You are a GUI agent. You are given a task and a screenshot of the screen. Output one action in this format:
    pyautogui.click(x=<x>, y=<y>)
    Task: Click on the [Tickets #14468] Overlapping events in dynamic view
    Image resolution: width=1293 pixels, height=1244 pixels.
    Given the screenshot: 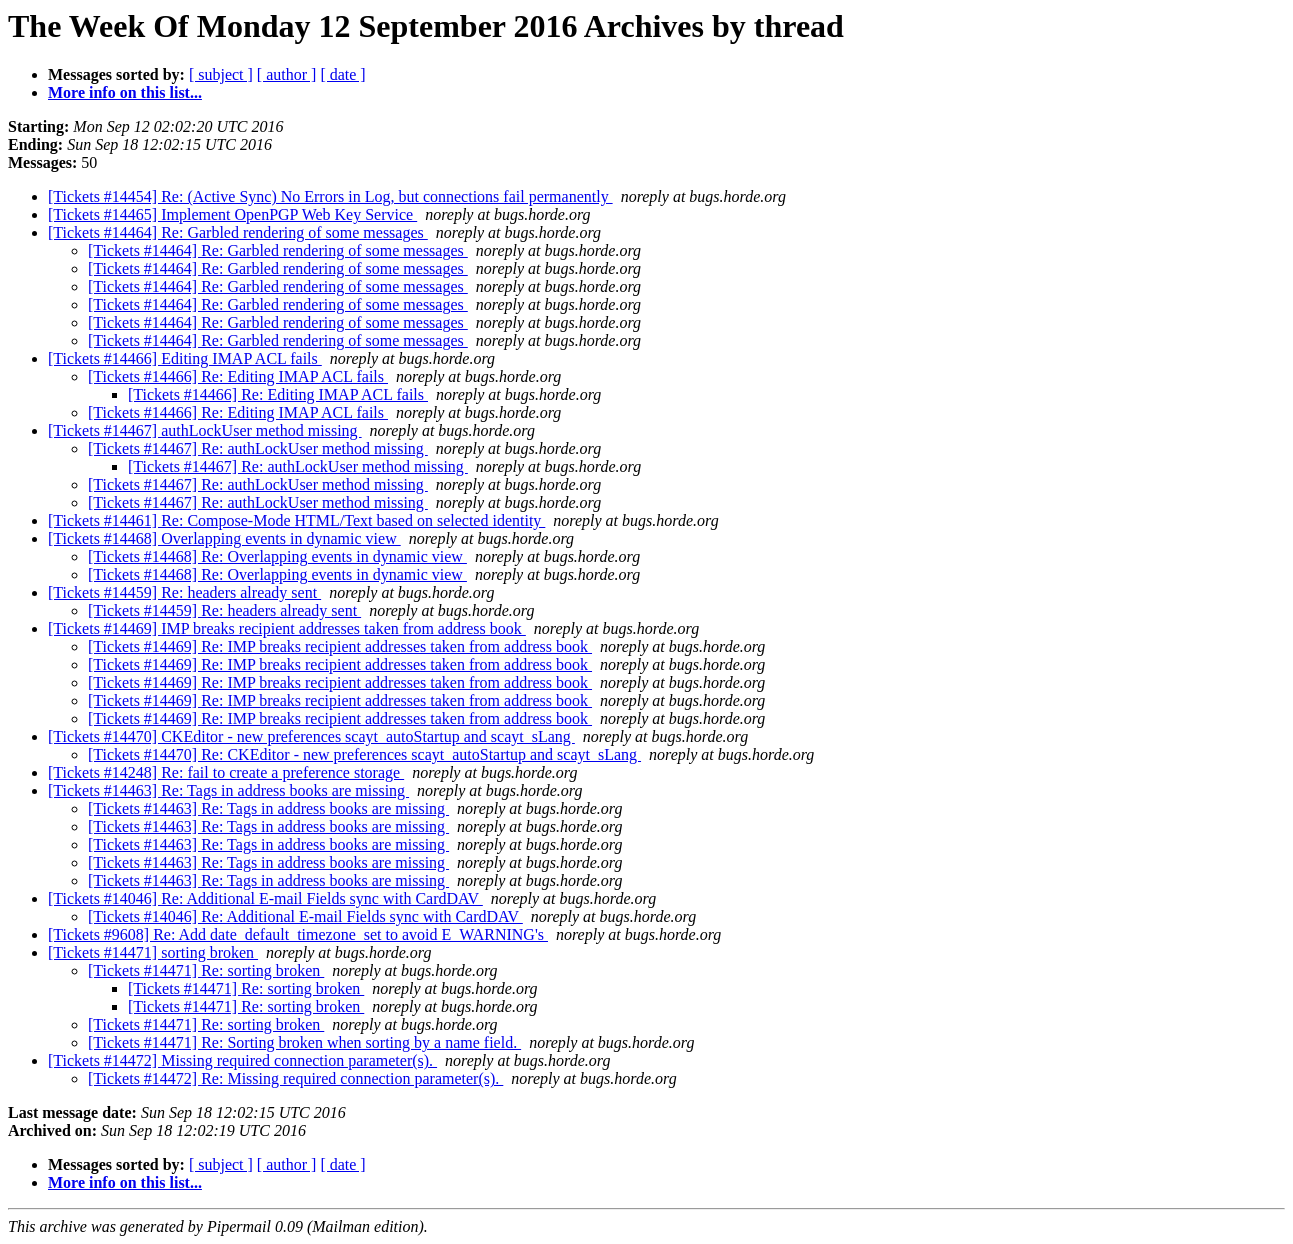 What is the action you would take?
    pyautogui.click(x=224, y=538)
    